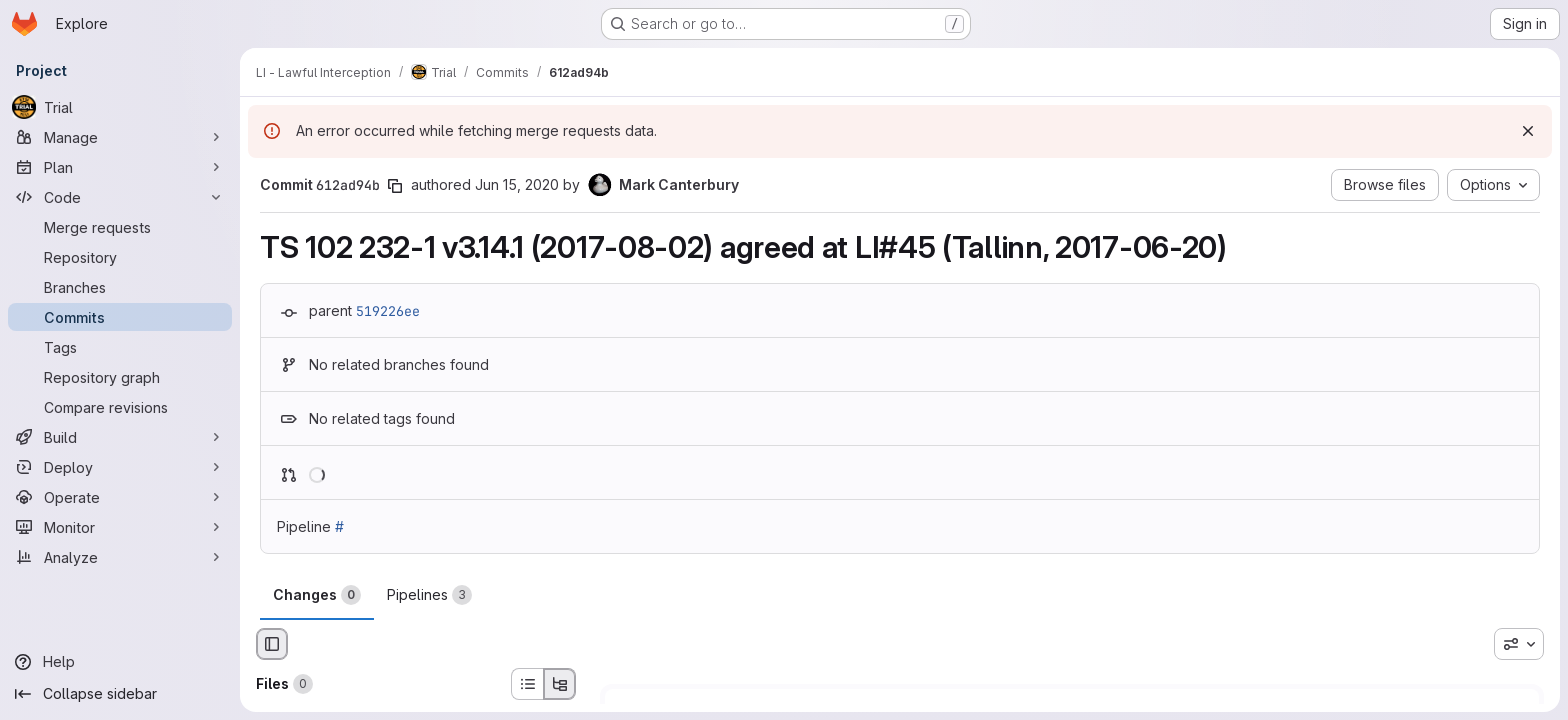 This screenshot has height=720, width=1568. Describe the element at coordinates (429, 595) in the screenshot. I see `Pipelines [tab]` at that location.